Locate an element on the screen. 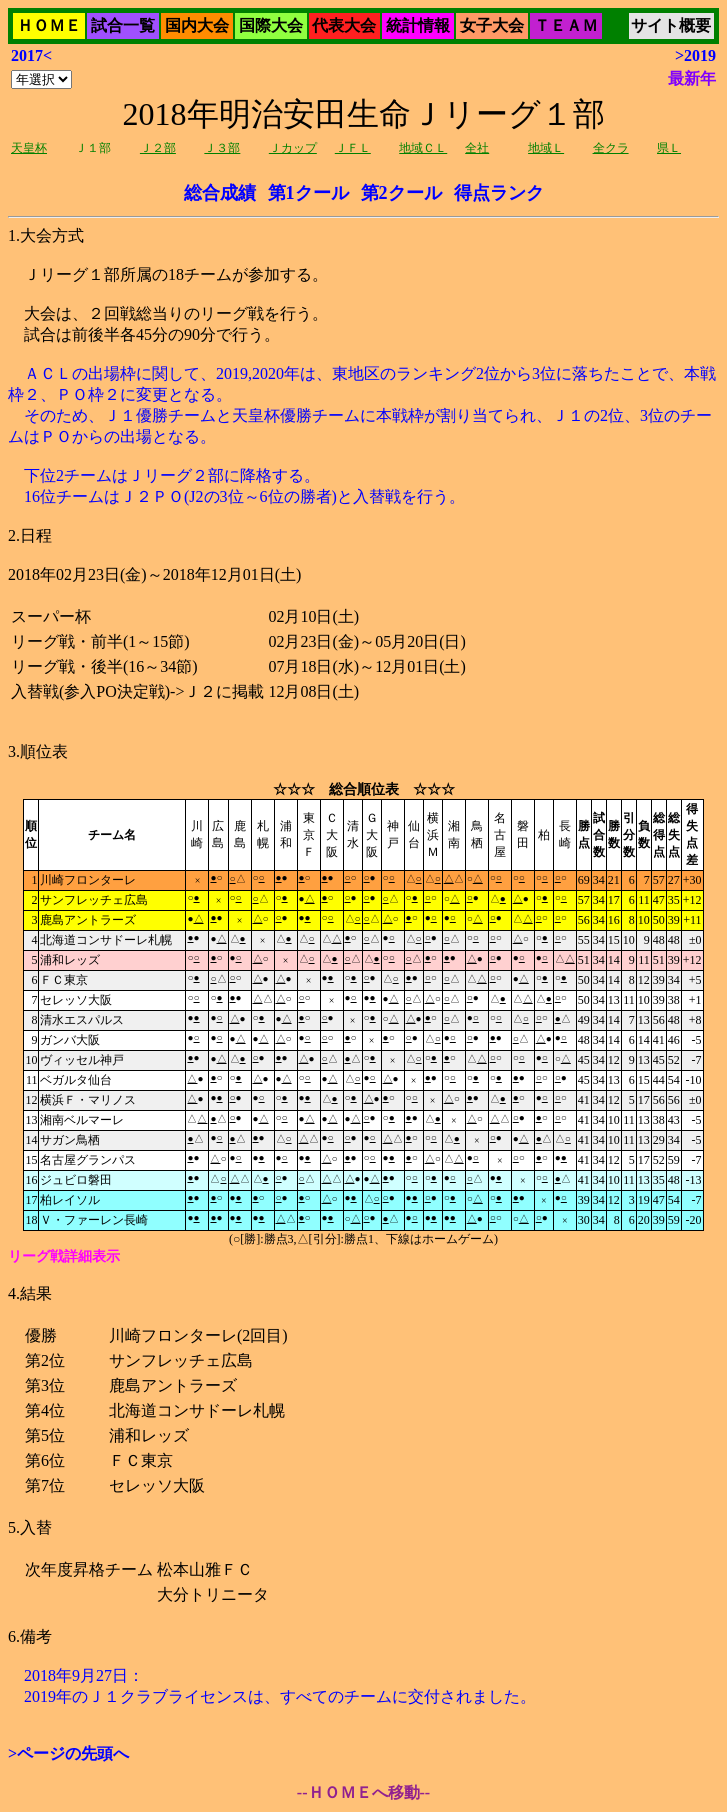  Ｊカップ is located at coordinates (293, 148).